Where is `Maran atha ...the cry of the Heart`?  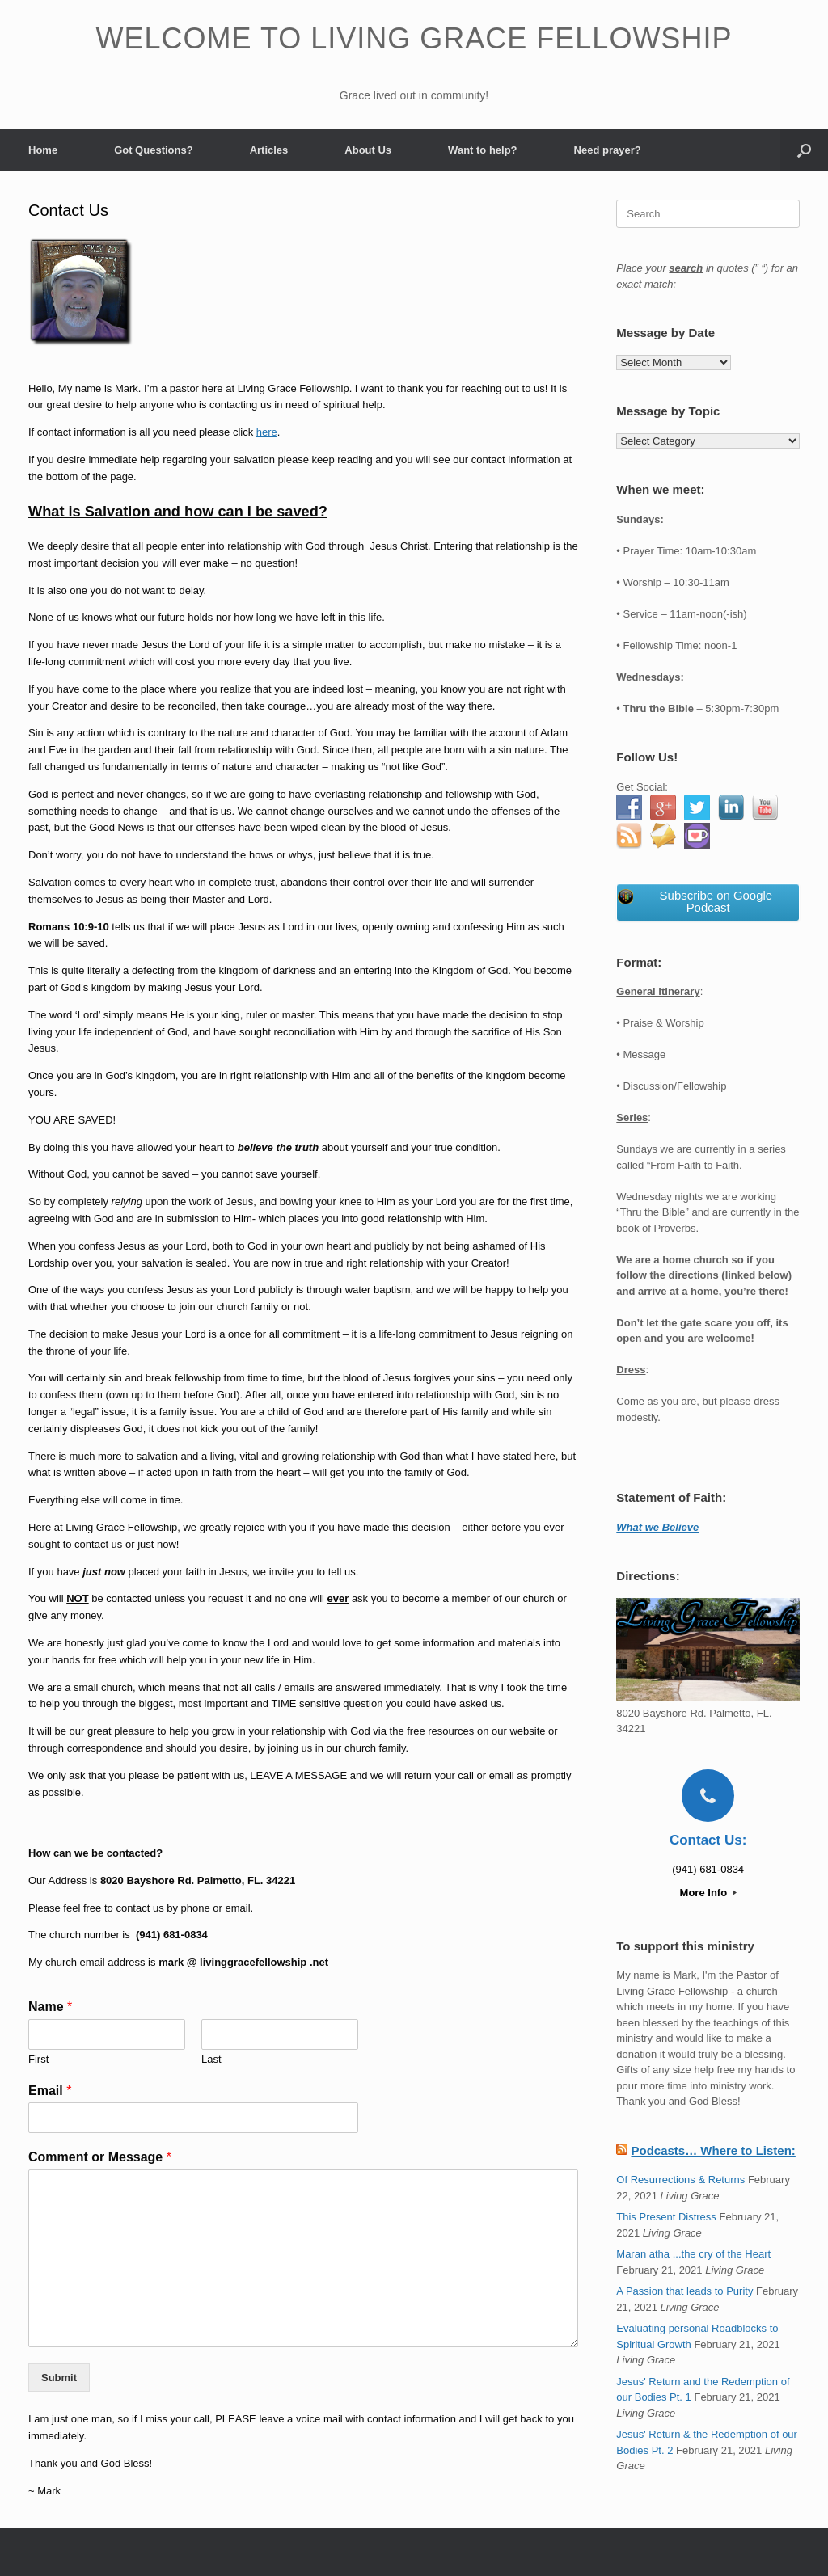
Maran atha ...the cry of the Heart is located at coordinates (693, 2254).